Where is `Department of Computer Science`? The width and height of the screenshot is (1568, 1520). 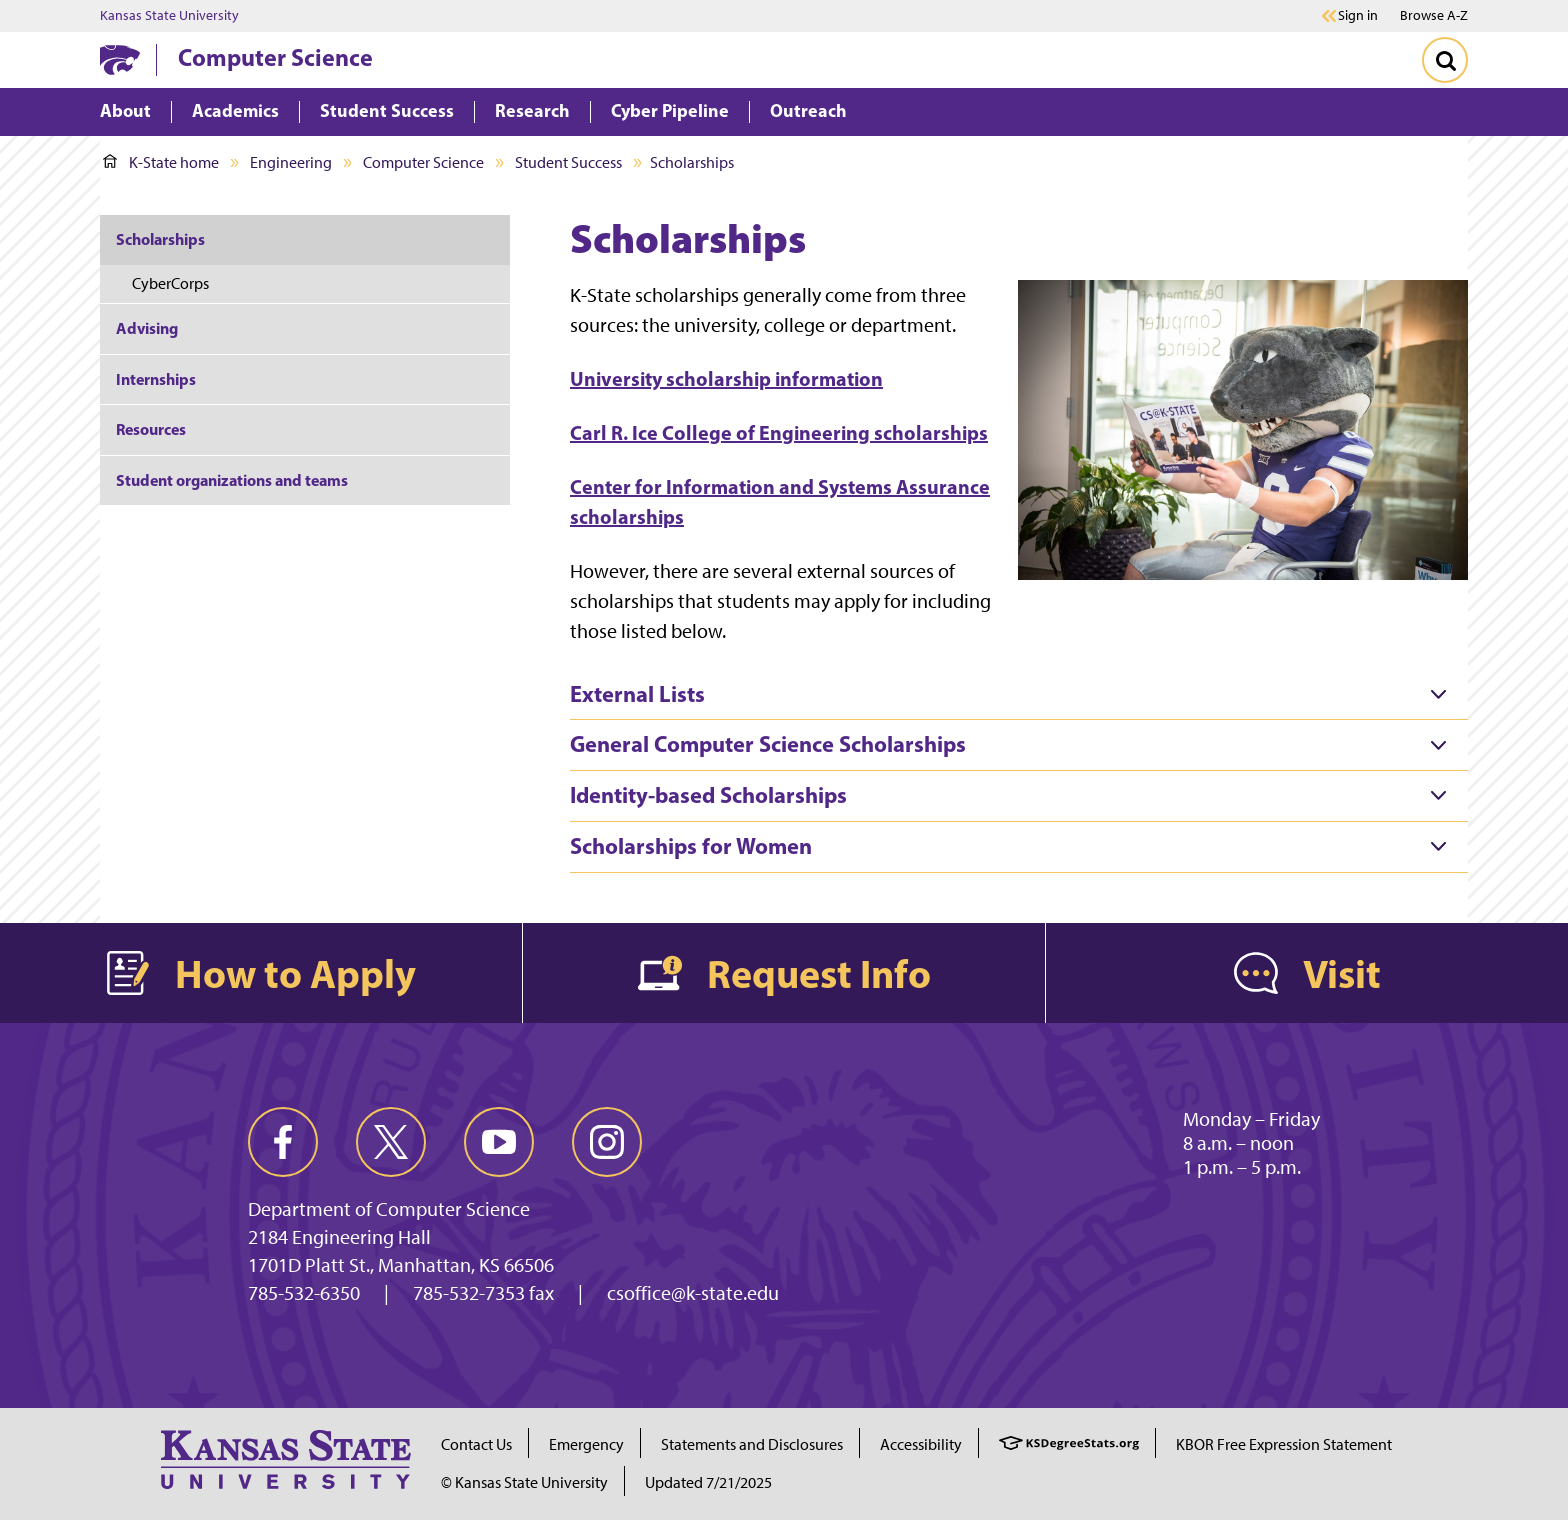 Department of Computer Science is located at coordinates (389, 1209).